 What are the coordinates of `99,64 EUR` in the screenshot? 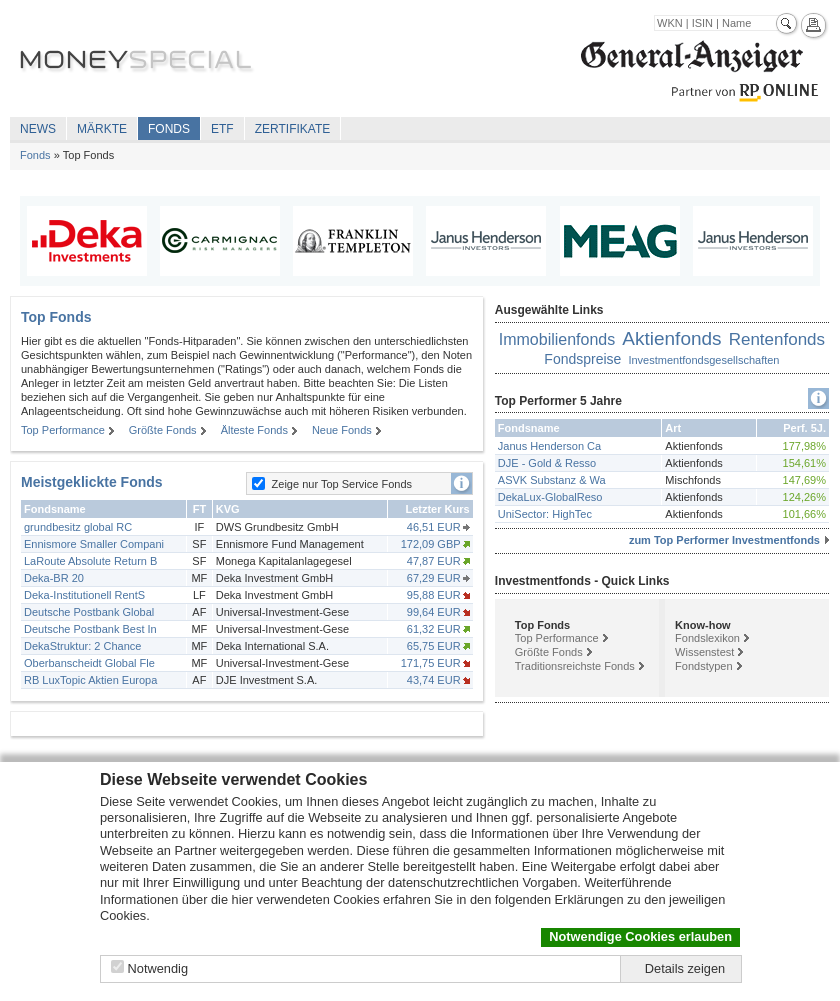 It's located at (434, 612).